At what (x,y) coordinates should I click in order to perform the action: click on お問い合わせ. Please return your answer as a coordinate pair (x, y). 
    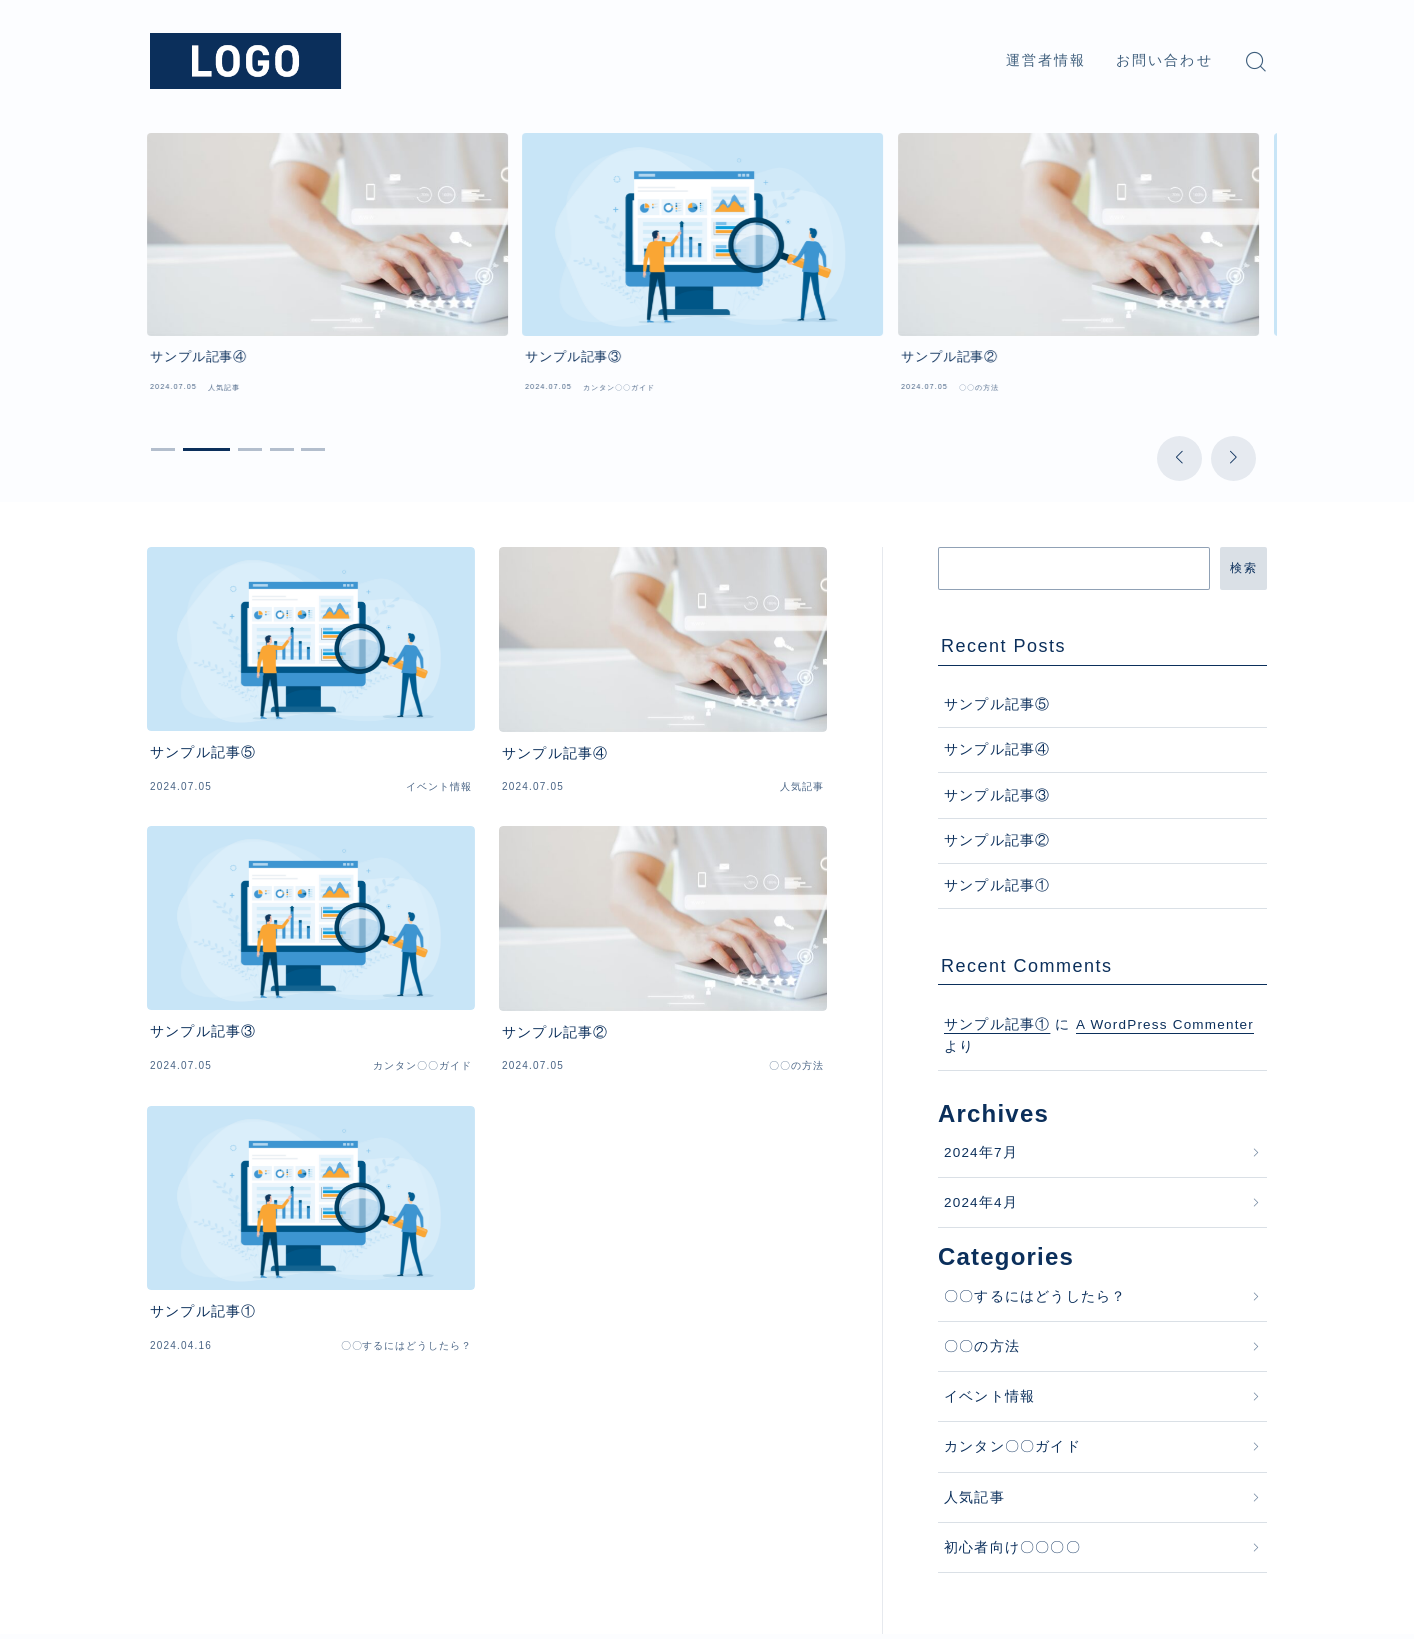
    Looking at the image, I should click on (1164, 60).